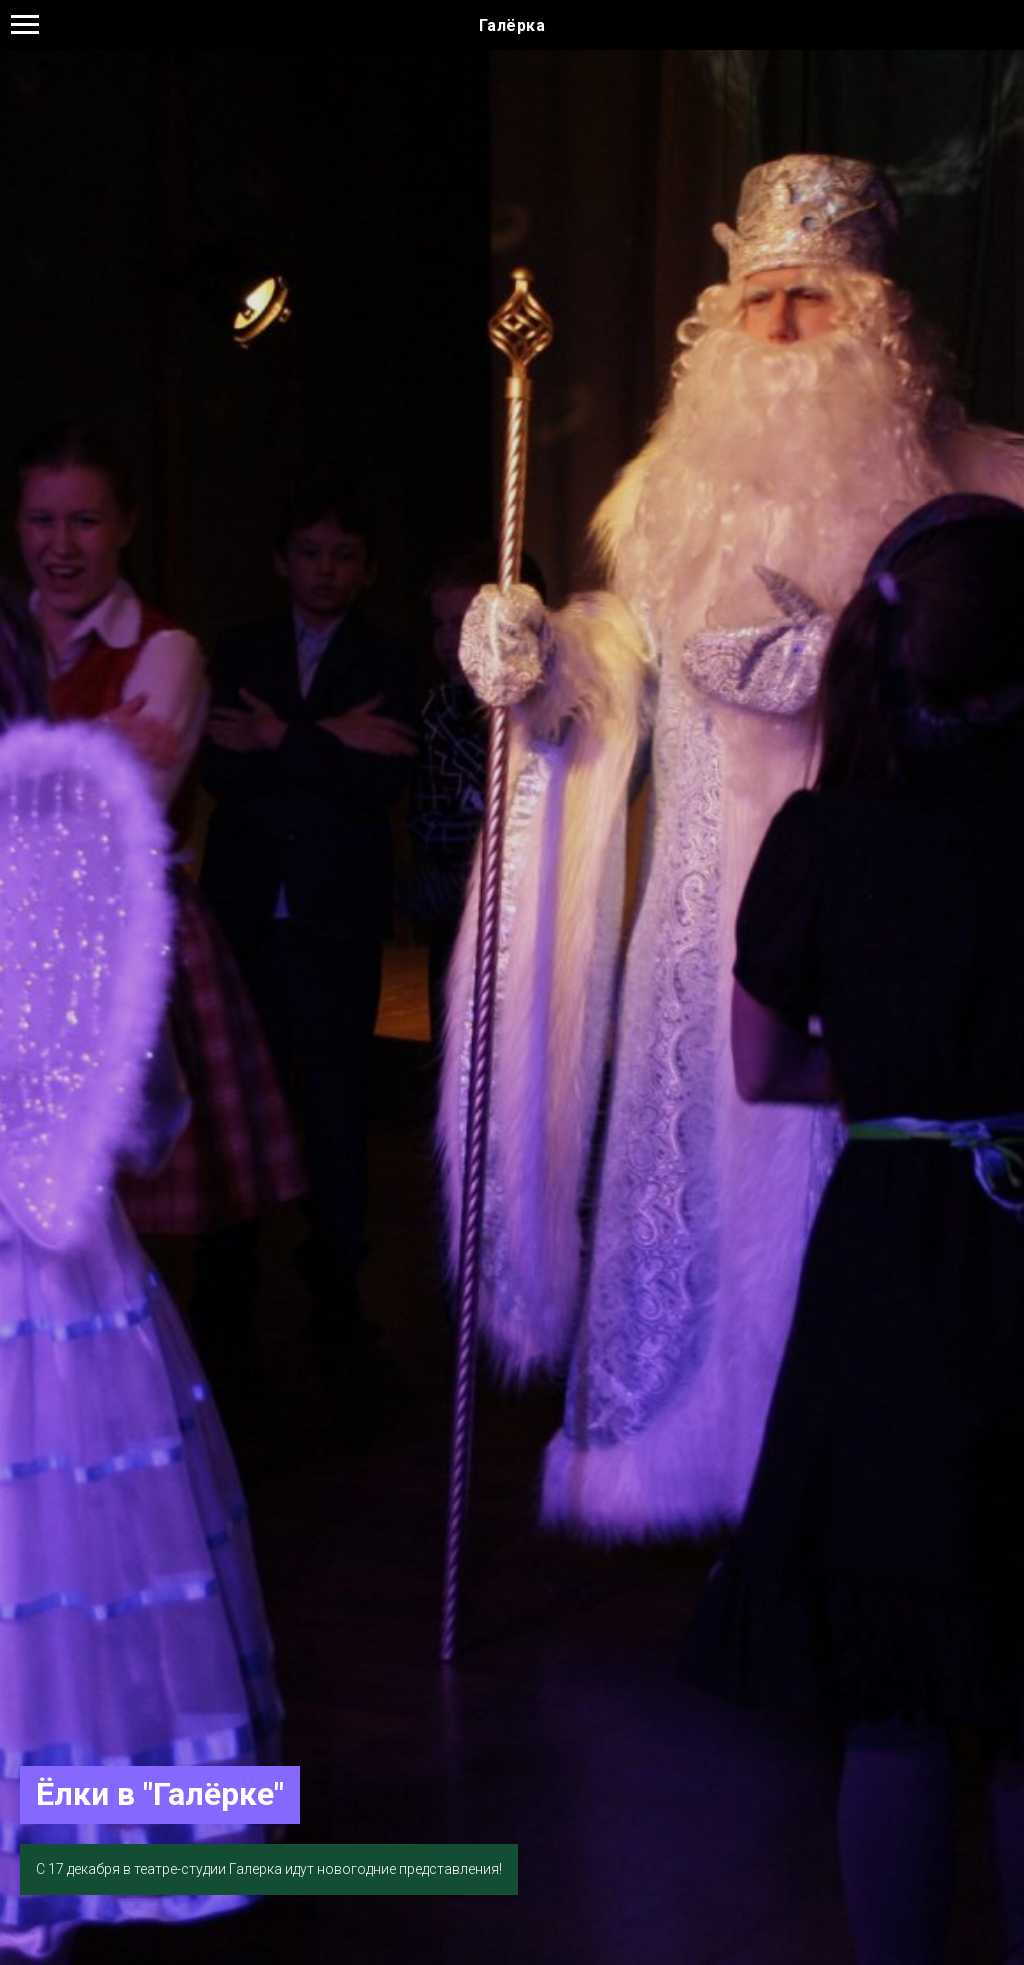  What do you see at coordinates (25, 25) in the screenshot?
I see `[Навигационное меню]` at bounding box center [25, 25].